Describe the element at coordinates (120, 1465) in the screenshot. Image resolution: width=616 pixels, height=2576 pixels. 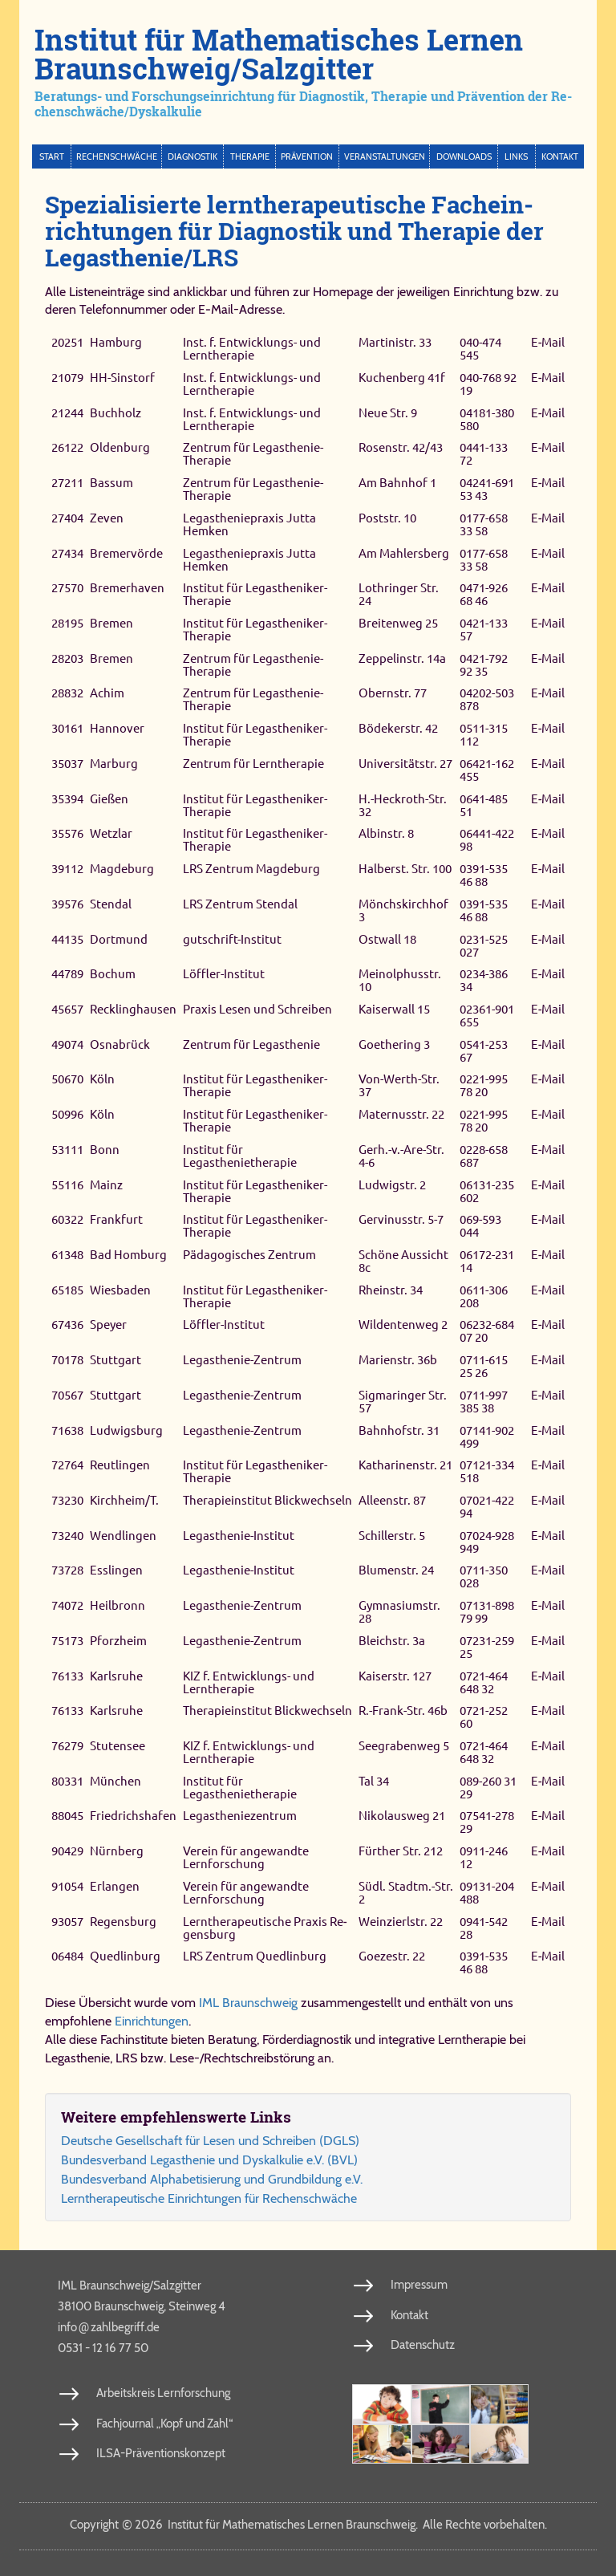
I see `Reutlingen` at that location.